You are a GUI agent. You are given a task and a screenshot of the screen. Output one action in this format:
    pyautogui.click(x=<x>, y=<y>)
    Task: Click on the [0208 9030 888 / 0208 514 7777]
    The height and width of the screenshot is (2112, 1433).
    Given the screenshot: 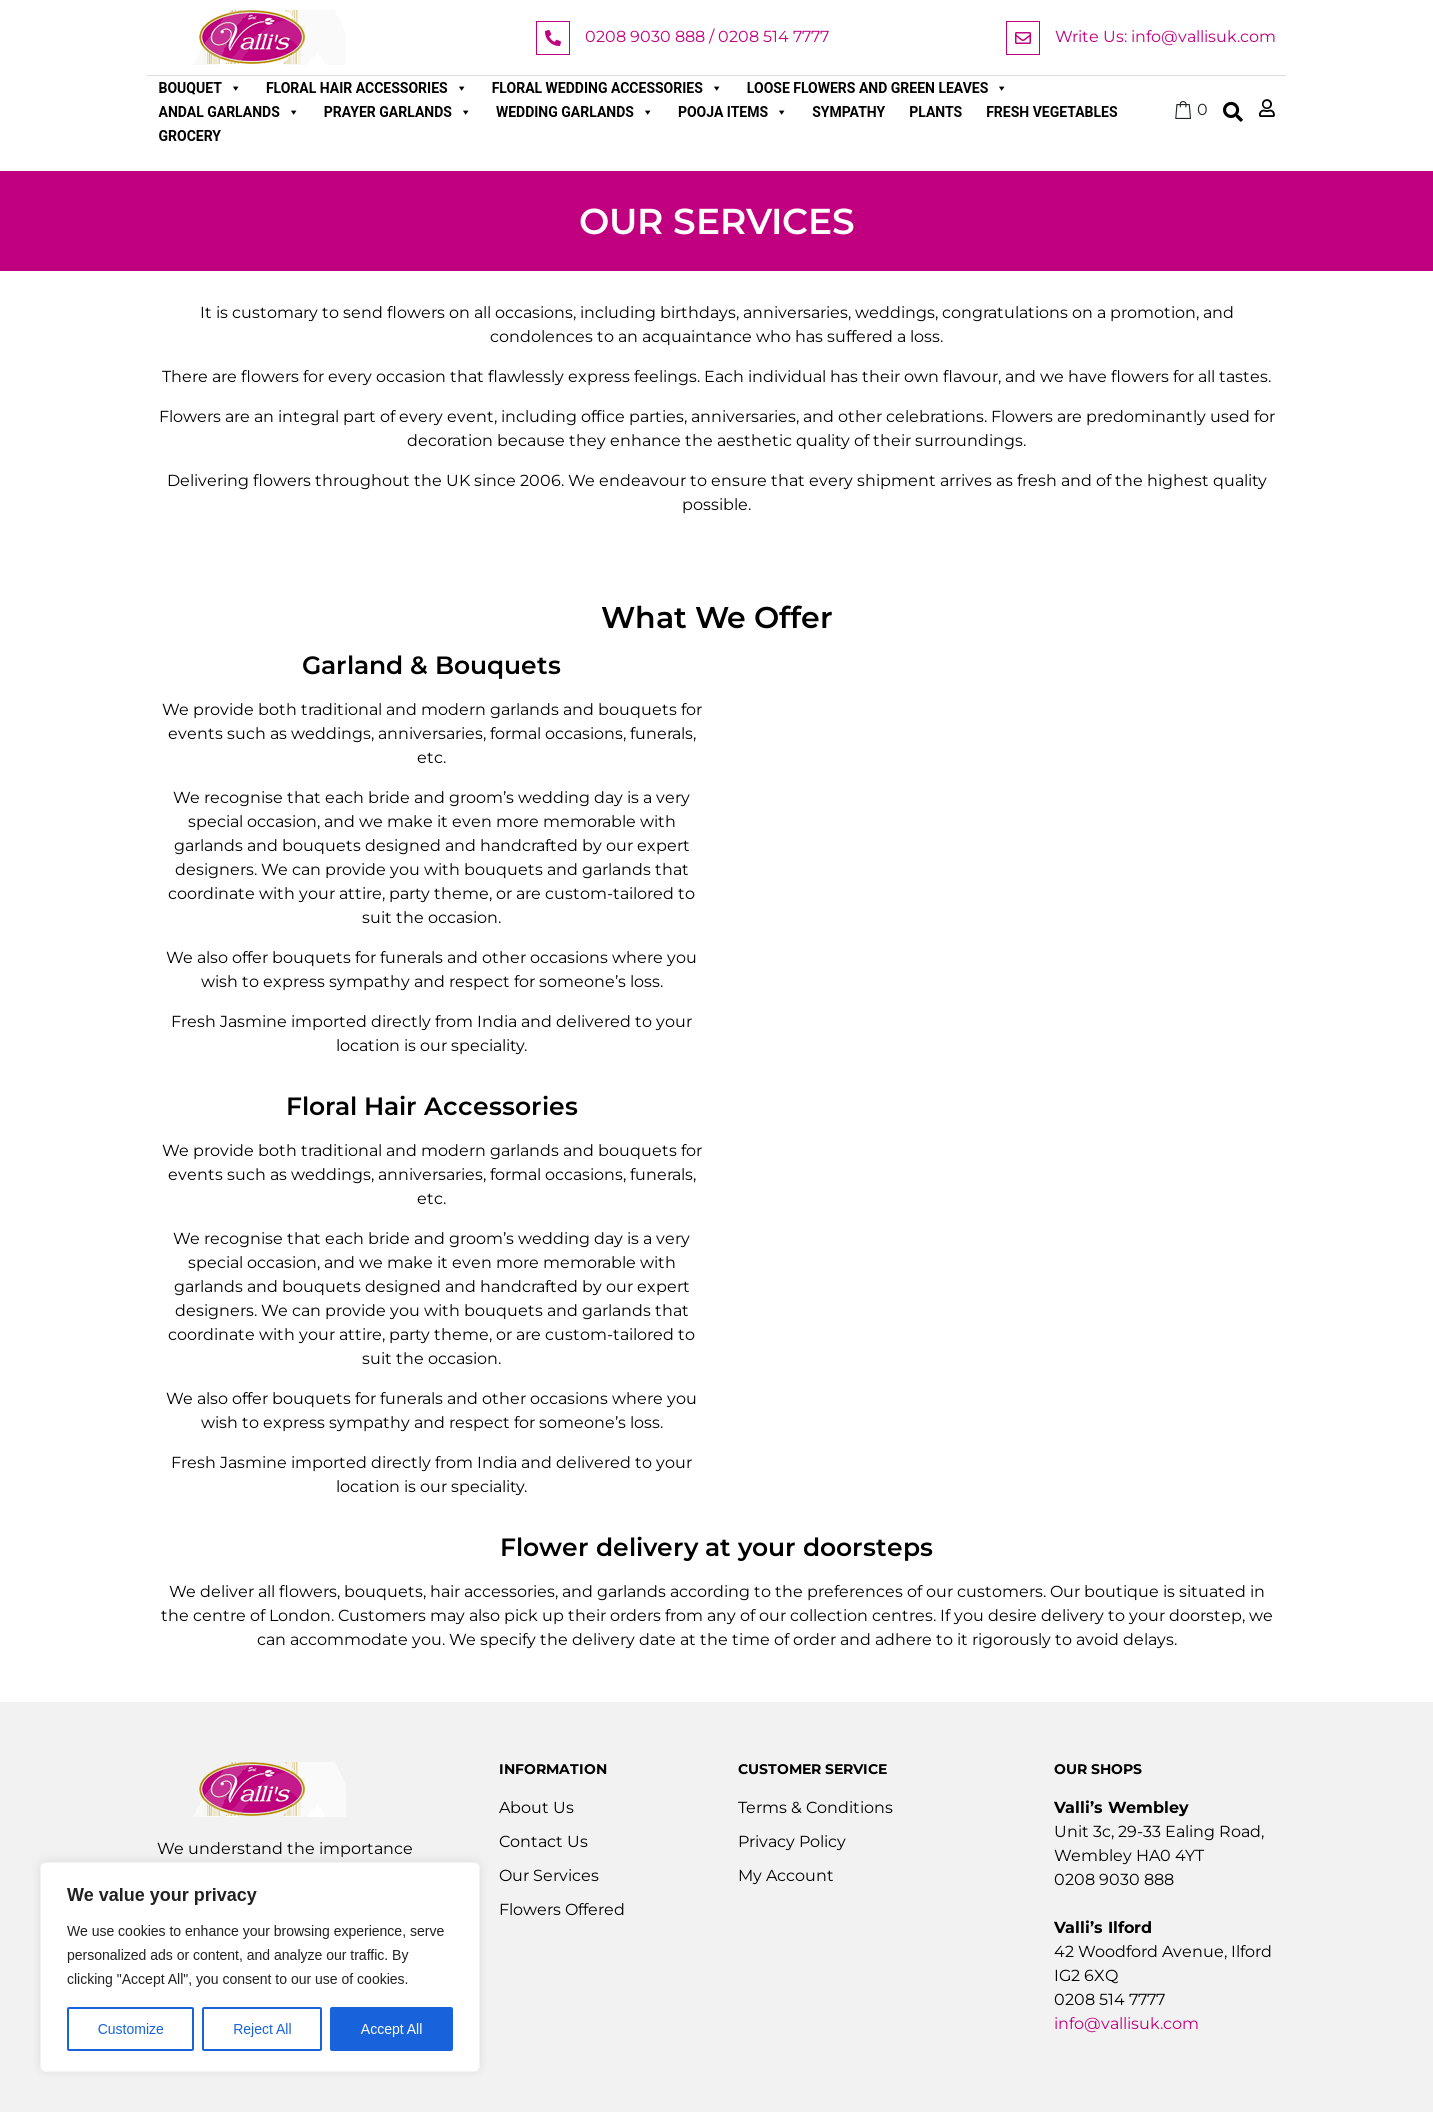 What is the action you would take?
    pyautogui.click(x=553, y=38)
    